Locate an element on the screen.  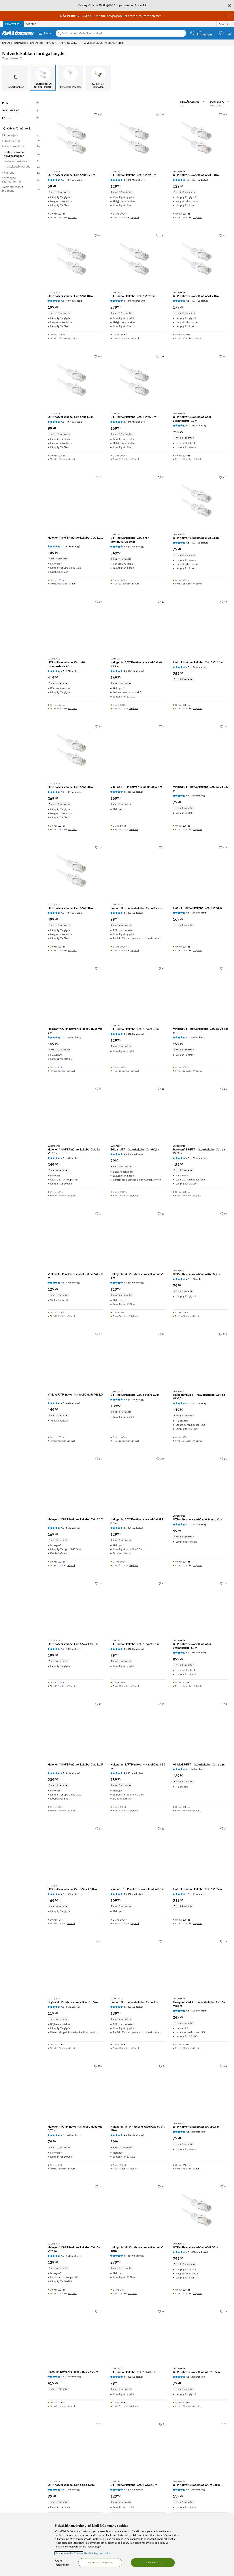
Välj butik [Finns i 110 butiker. Välj butik] is located at coordinates (72, 2048).